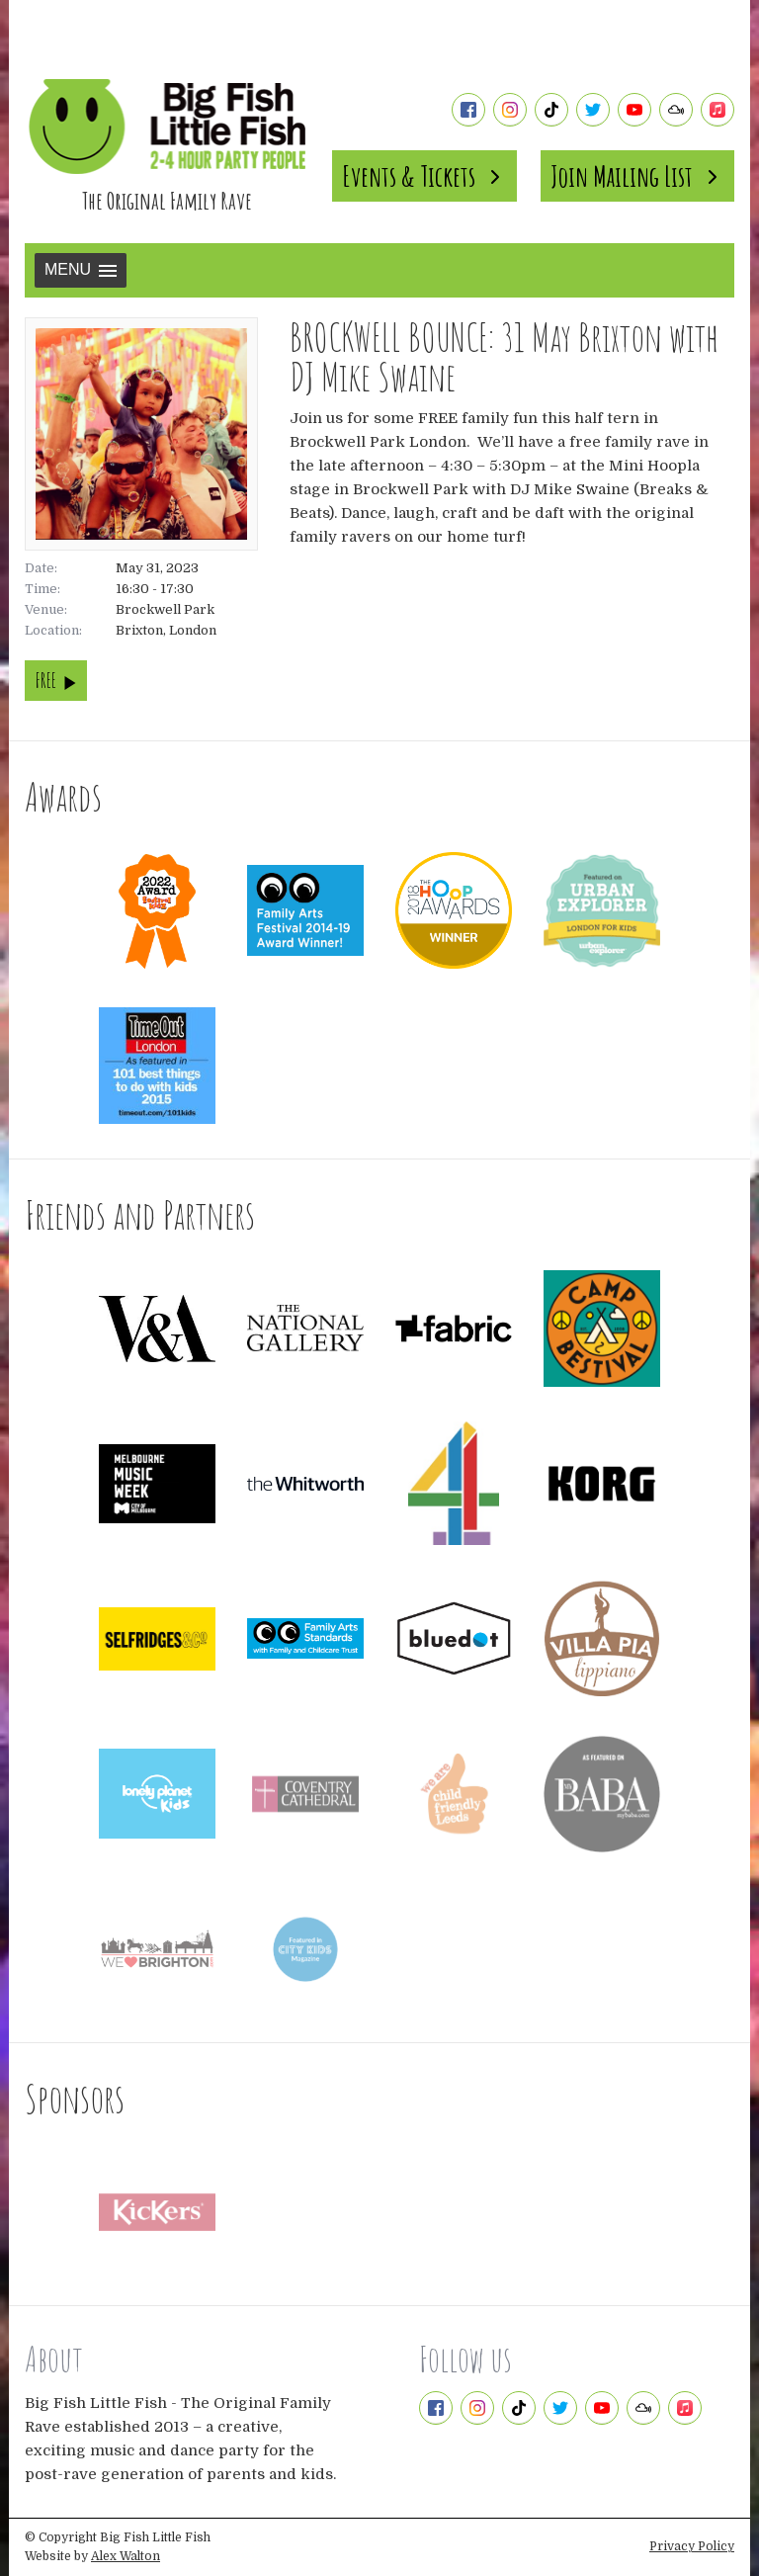 This screenshot has width=759, height=2576. Describe the element at coordinates (637, 176) in the screenshot. I see `Join Mailing List` at that location.